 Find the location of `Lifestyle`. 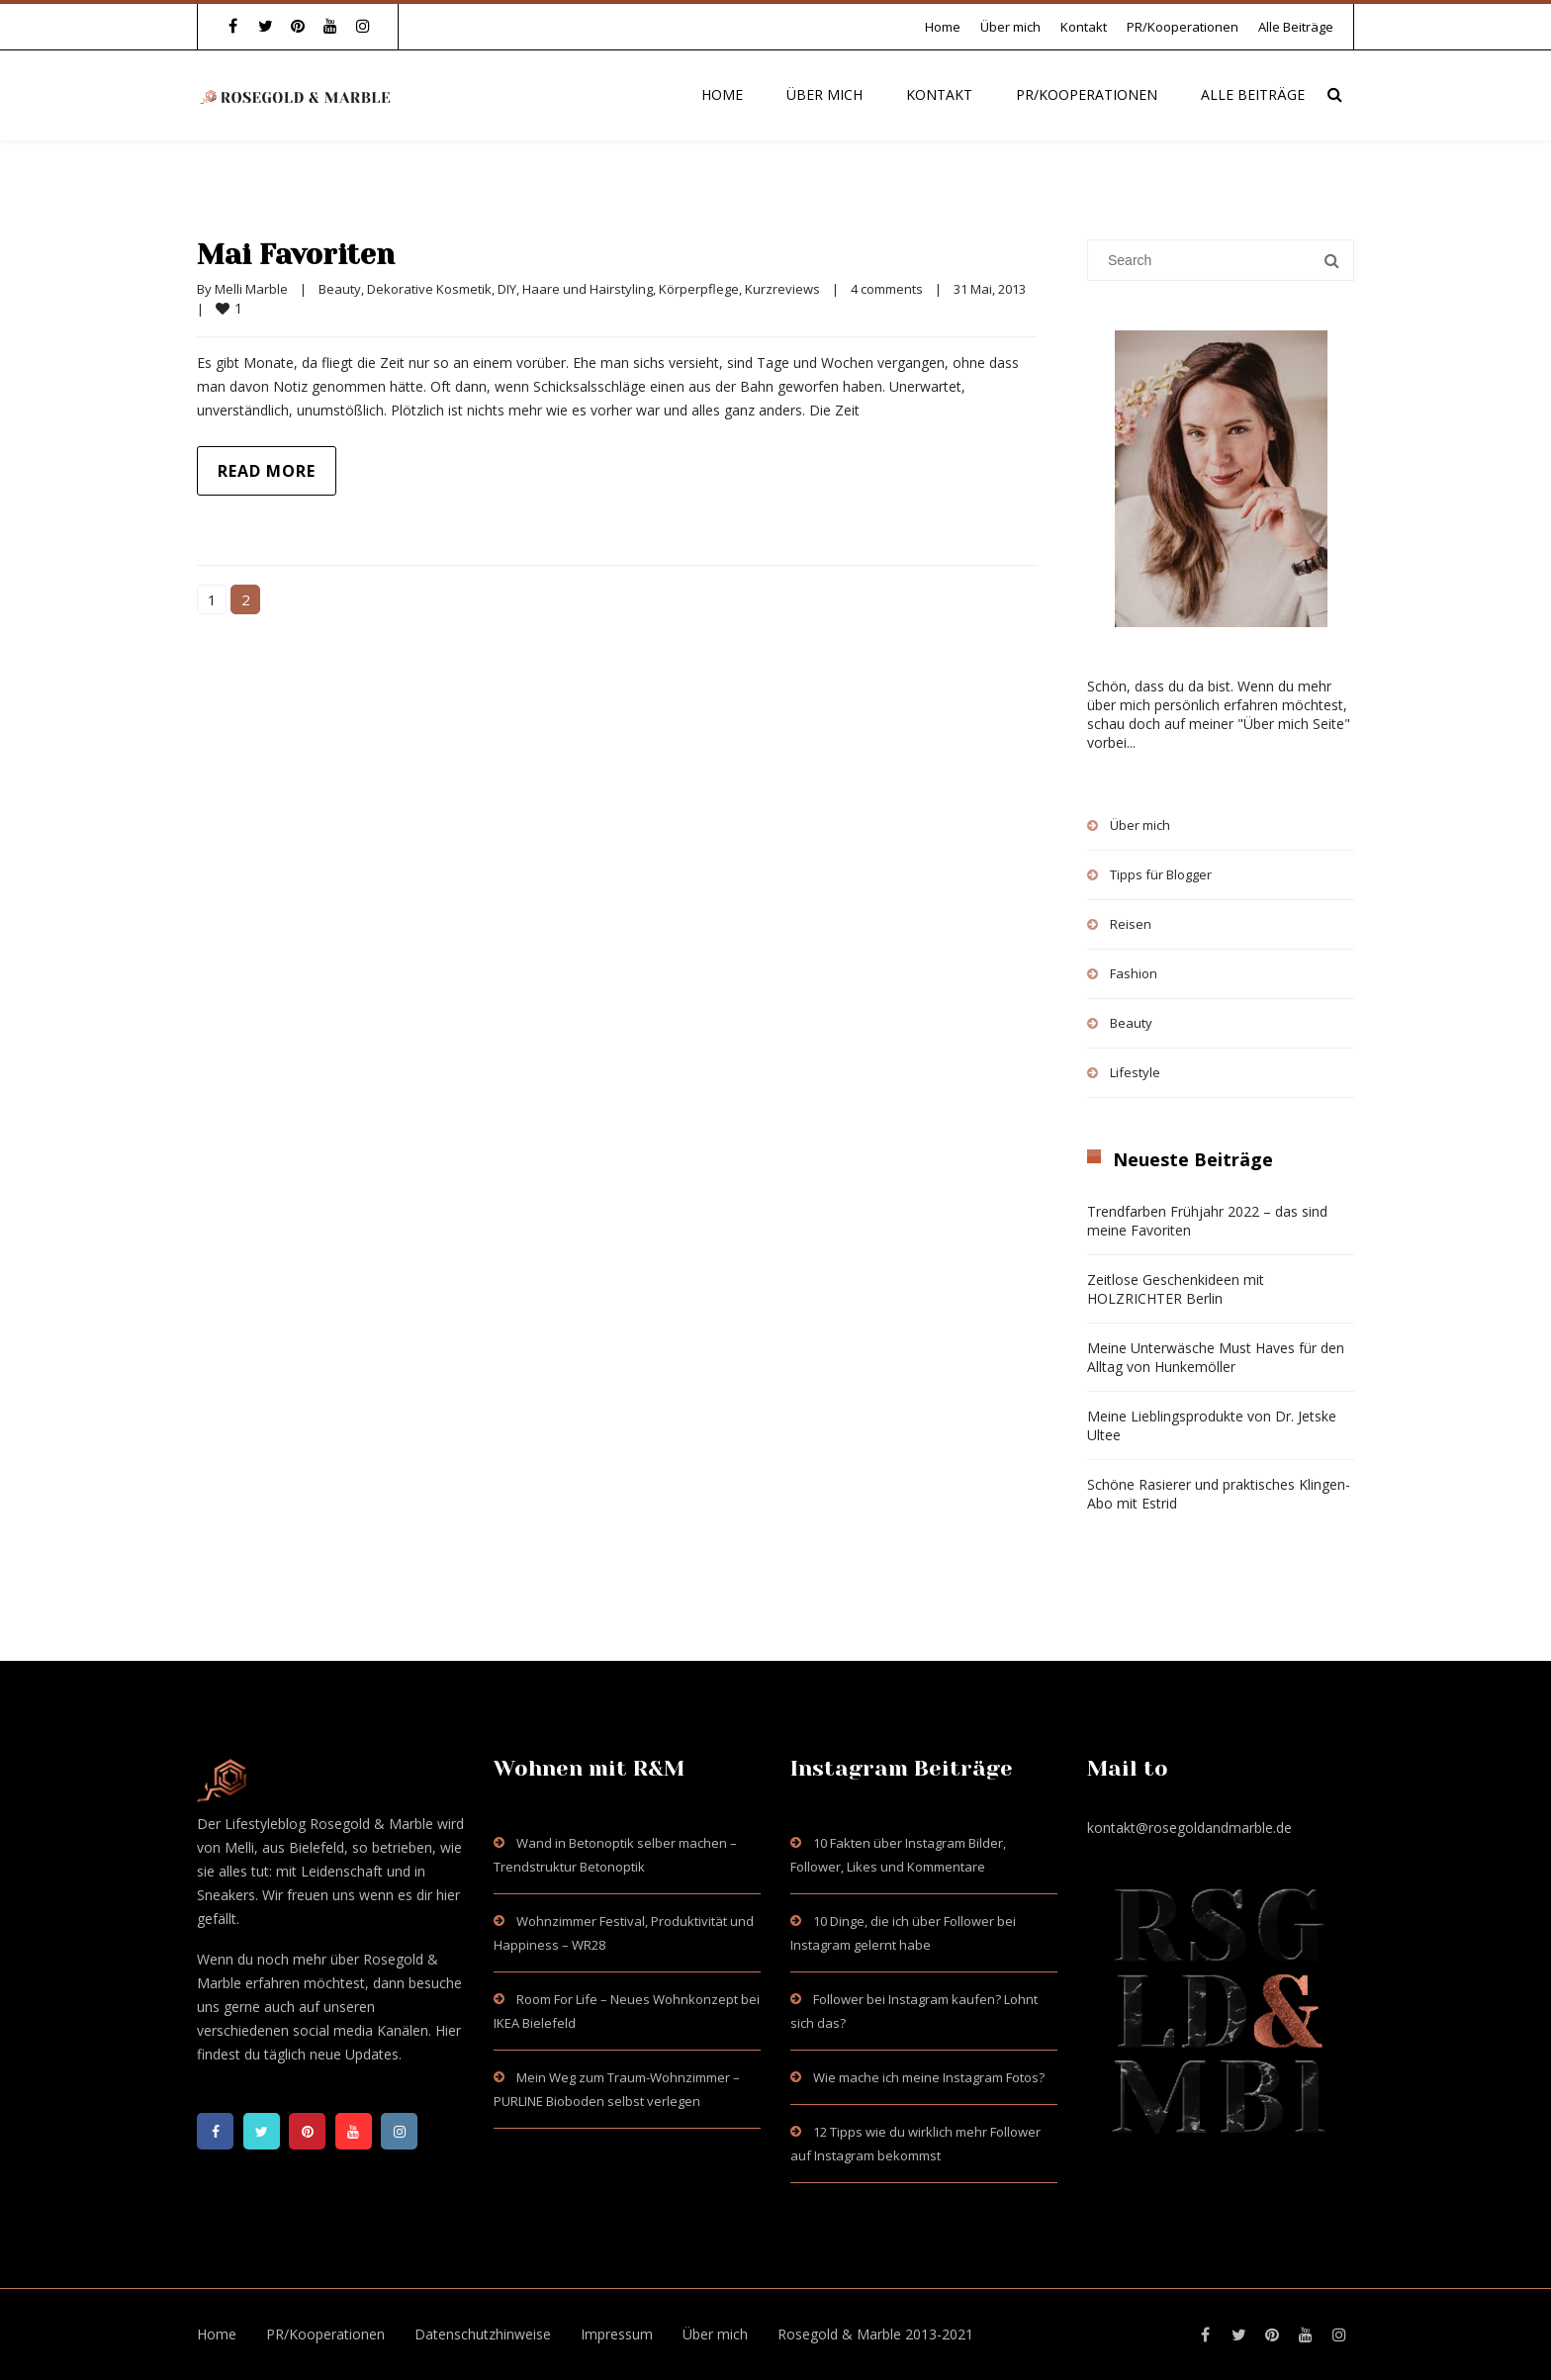

Lifestyle is located at coordinates (1135, 1072).